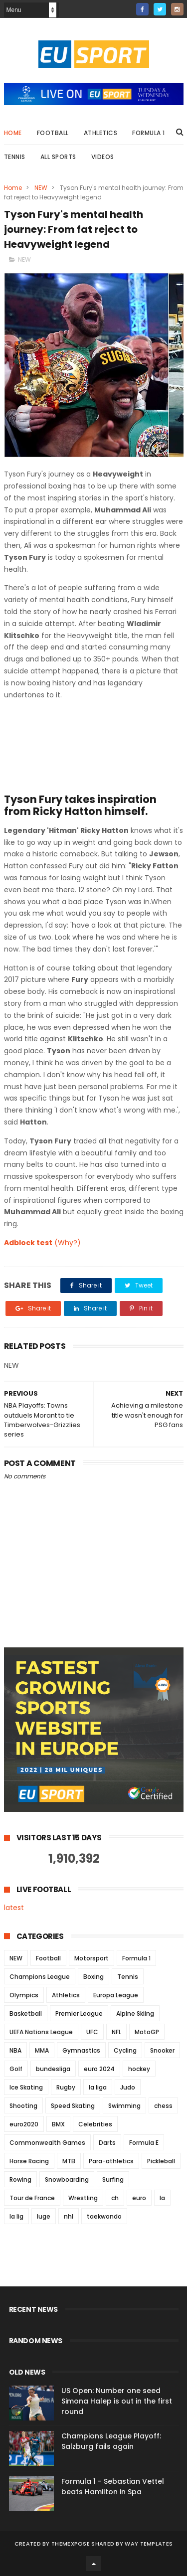  I want to click on US Open: Number one seed Simona Halep is out in the first round, so click(116, 2401).